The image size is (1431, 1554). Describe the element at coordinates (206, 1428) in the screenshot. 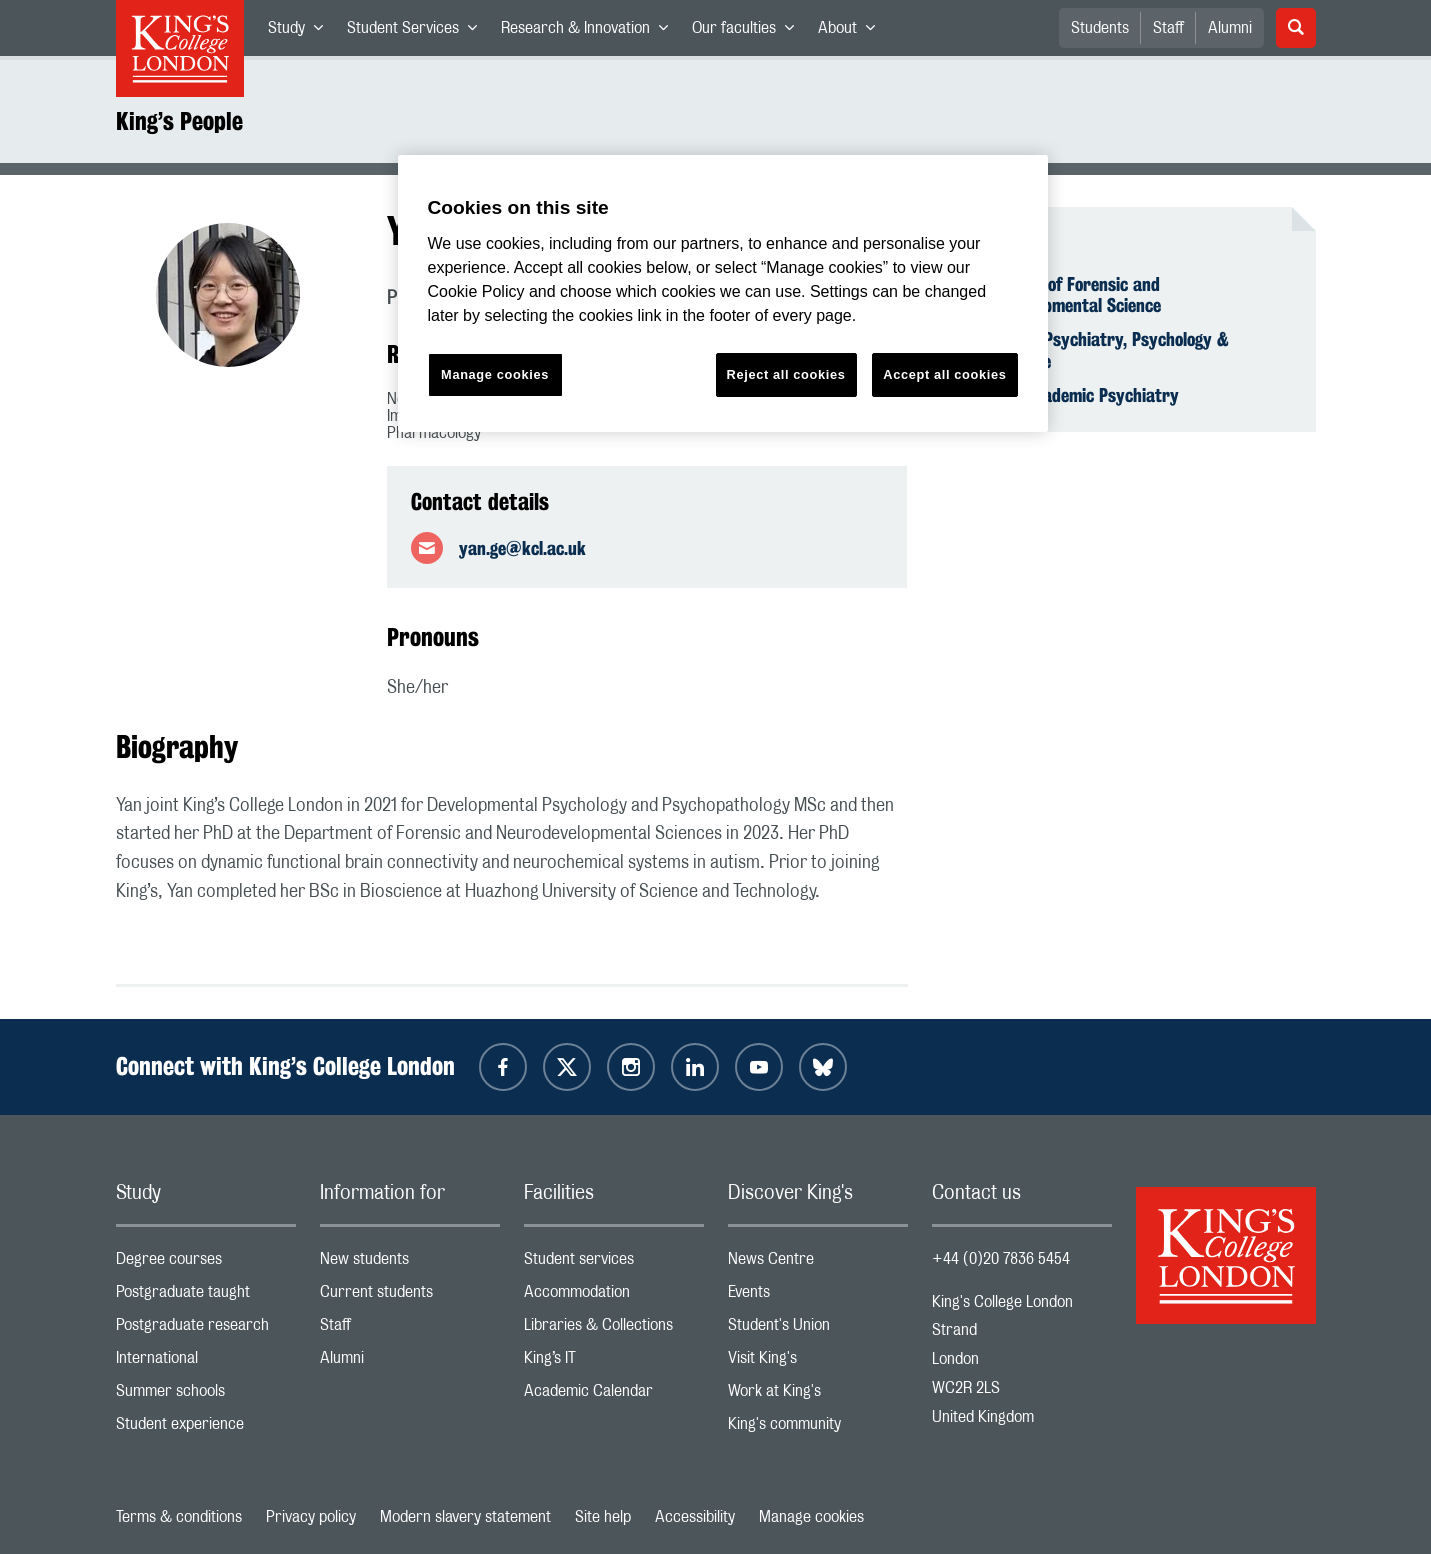

I see `Student experience` at that location.